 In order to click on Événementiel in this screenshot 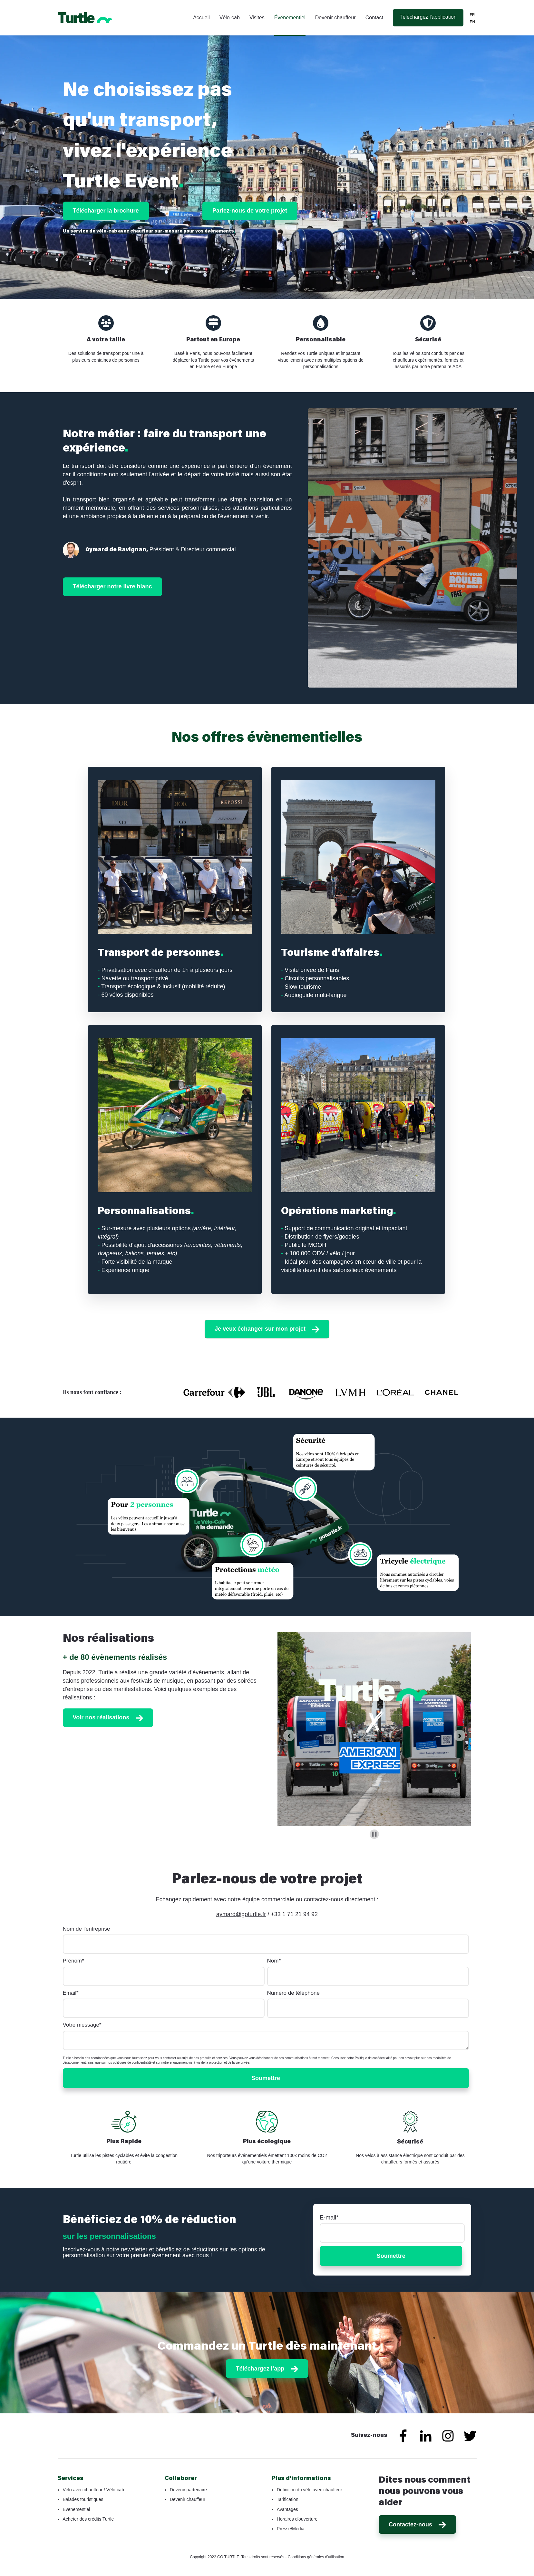, I will do `click(290, 17)`.